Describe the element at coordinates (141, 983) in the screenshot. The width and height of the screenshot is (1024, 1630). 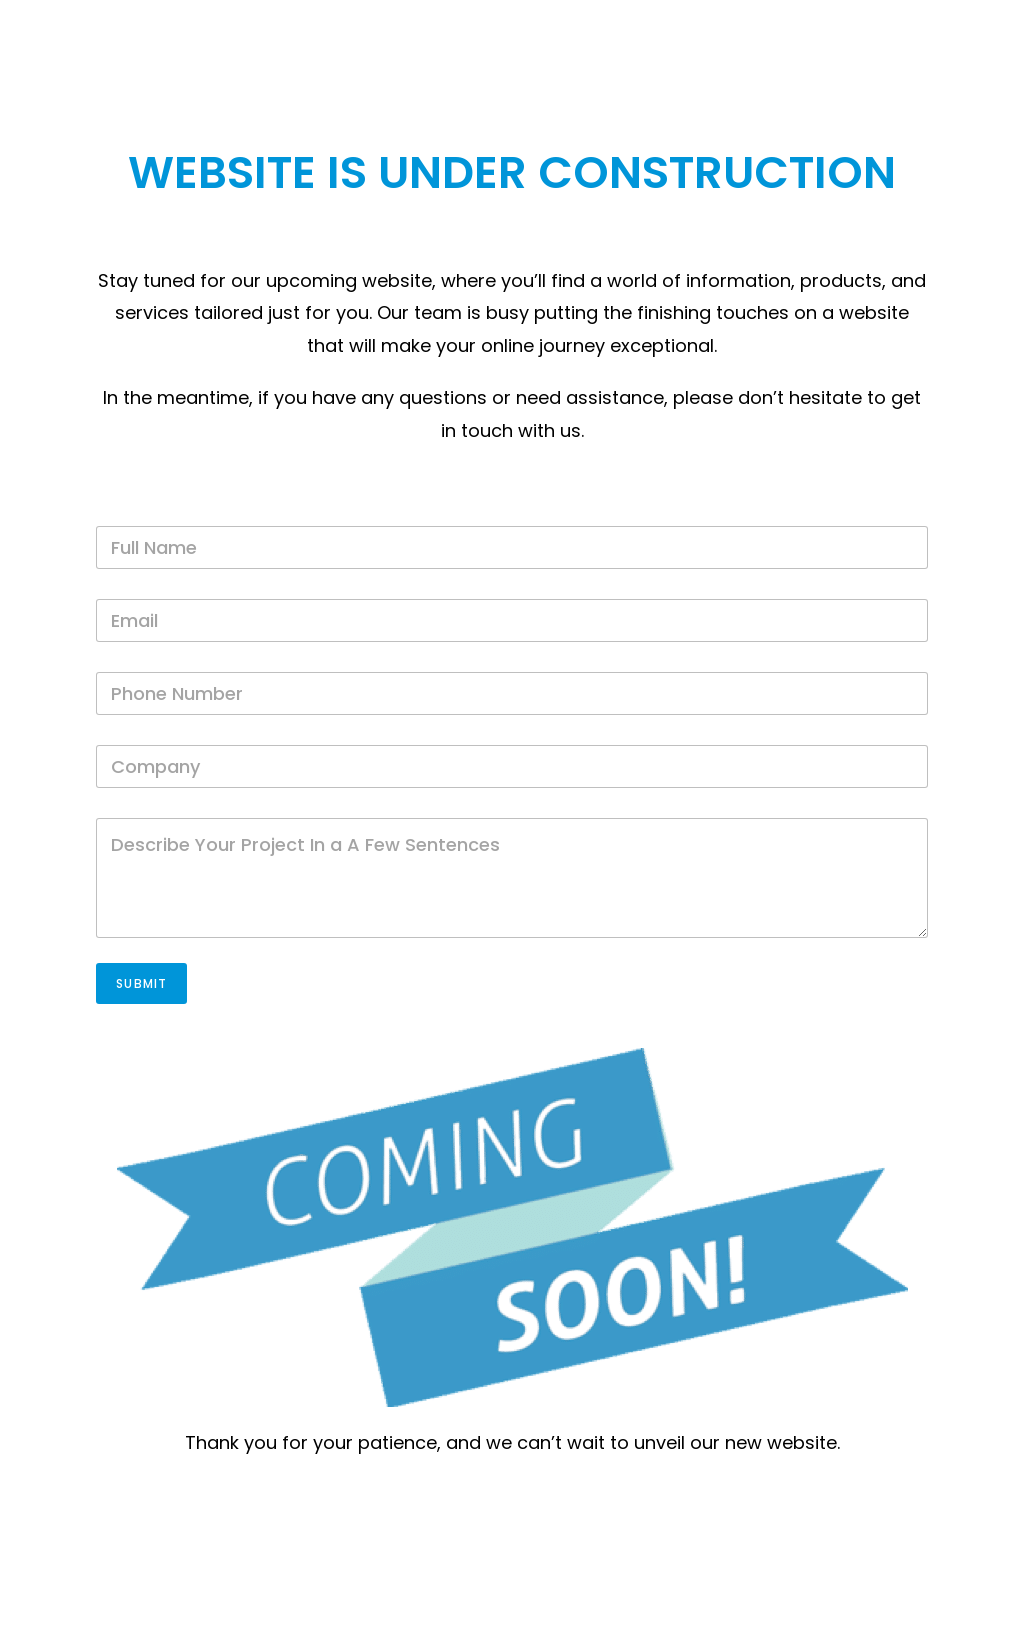
I see `Submit` at that location.